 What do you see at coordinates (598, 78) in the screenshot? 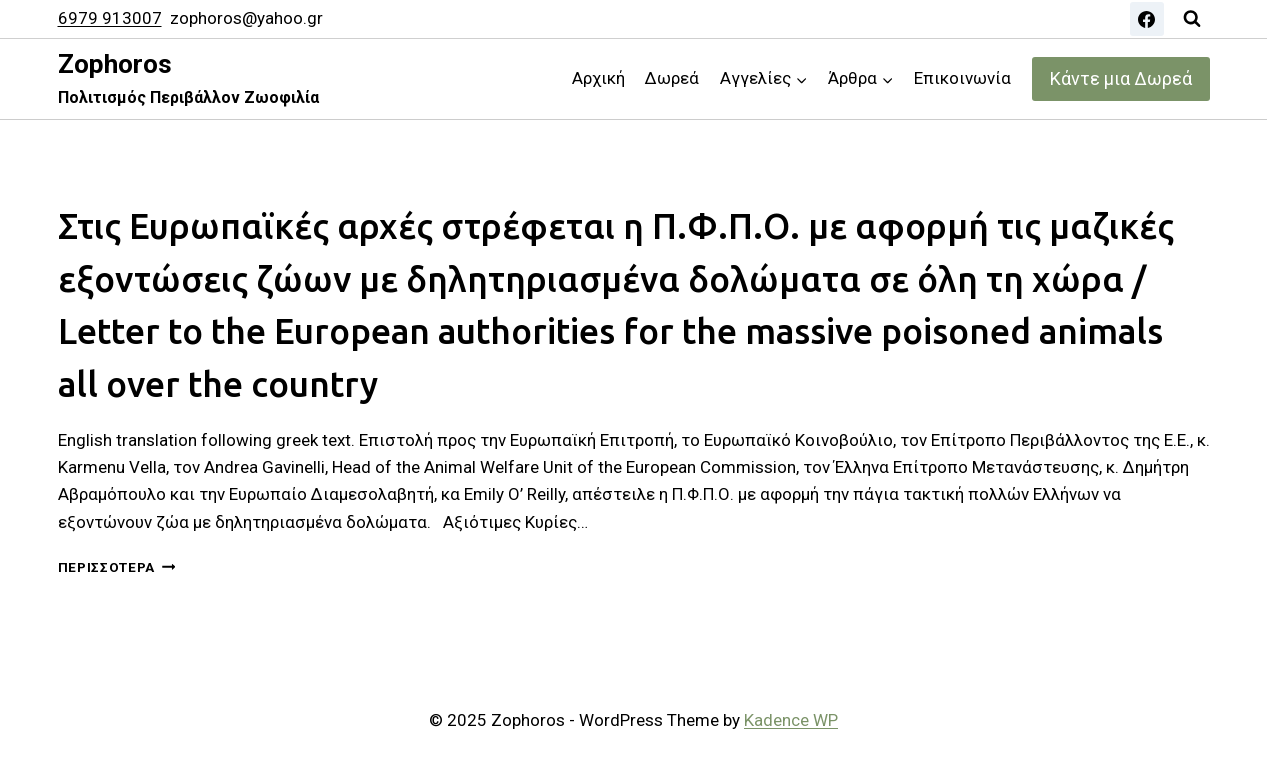
I see `Αρχική` at bounding box center [598, 78].